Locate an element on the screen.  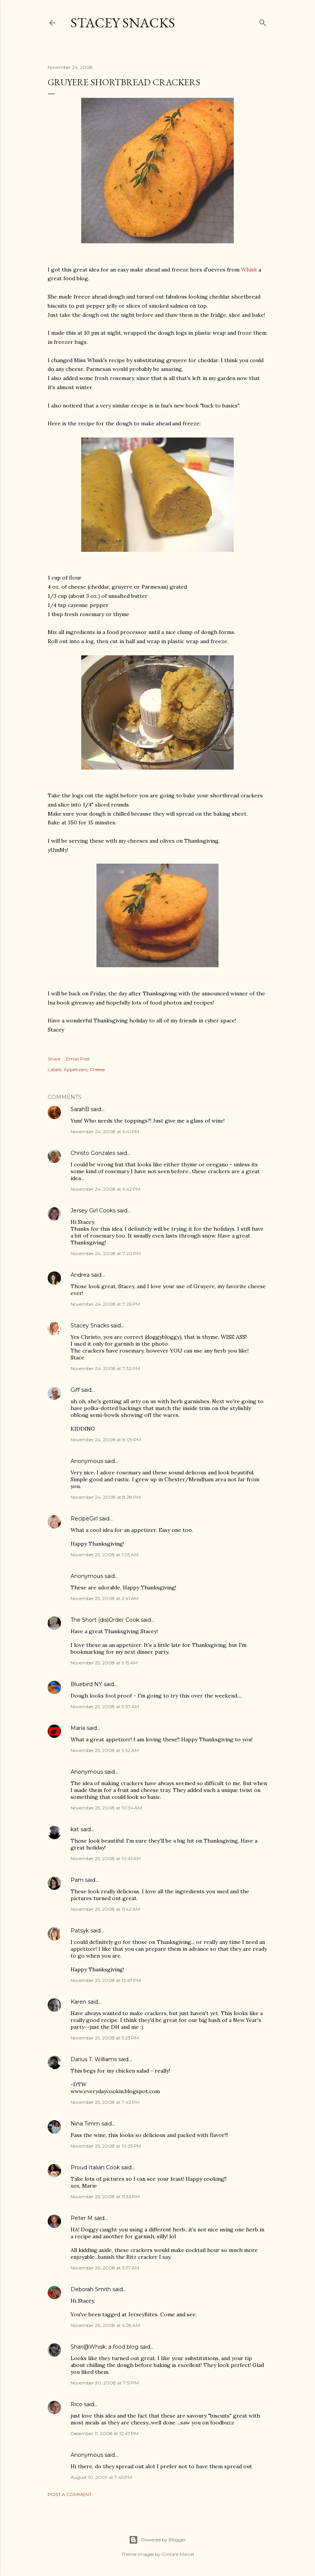
December 11, 2008 at 12:47 PM is located at coordinates (104, 2433).